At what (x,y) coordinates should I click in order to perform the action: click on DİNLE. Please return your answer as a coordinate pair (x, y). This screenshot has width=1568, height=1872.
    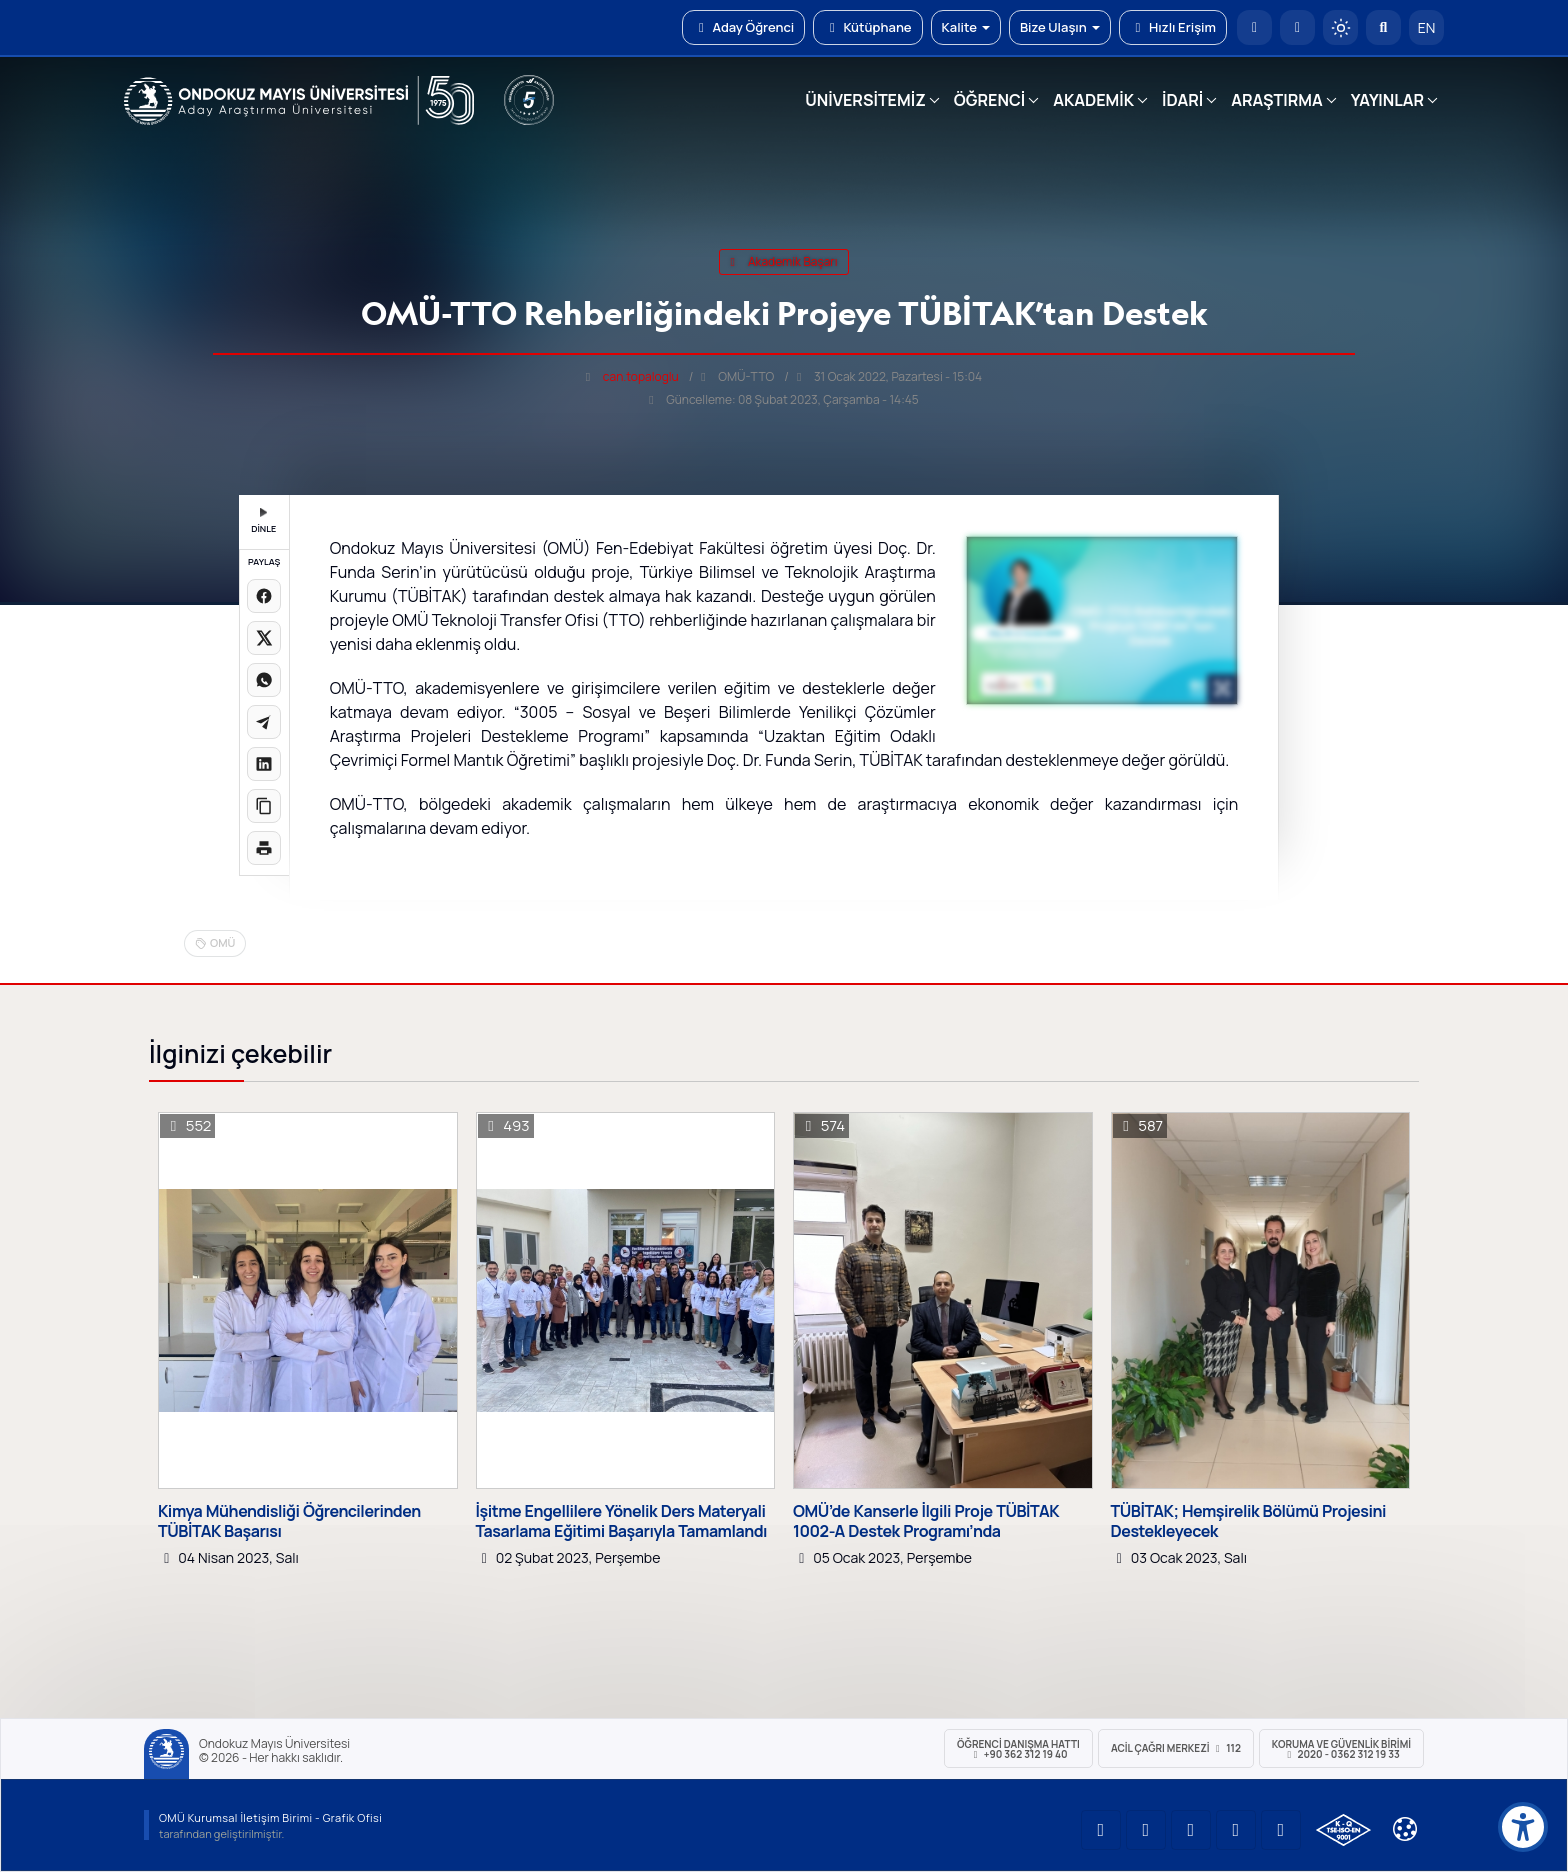
    Looking at the image, I should click on (263, 521).